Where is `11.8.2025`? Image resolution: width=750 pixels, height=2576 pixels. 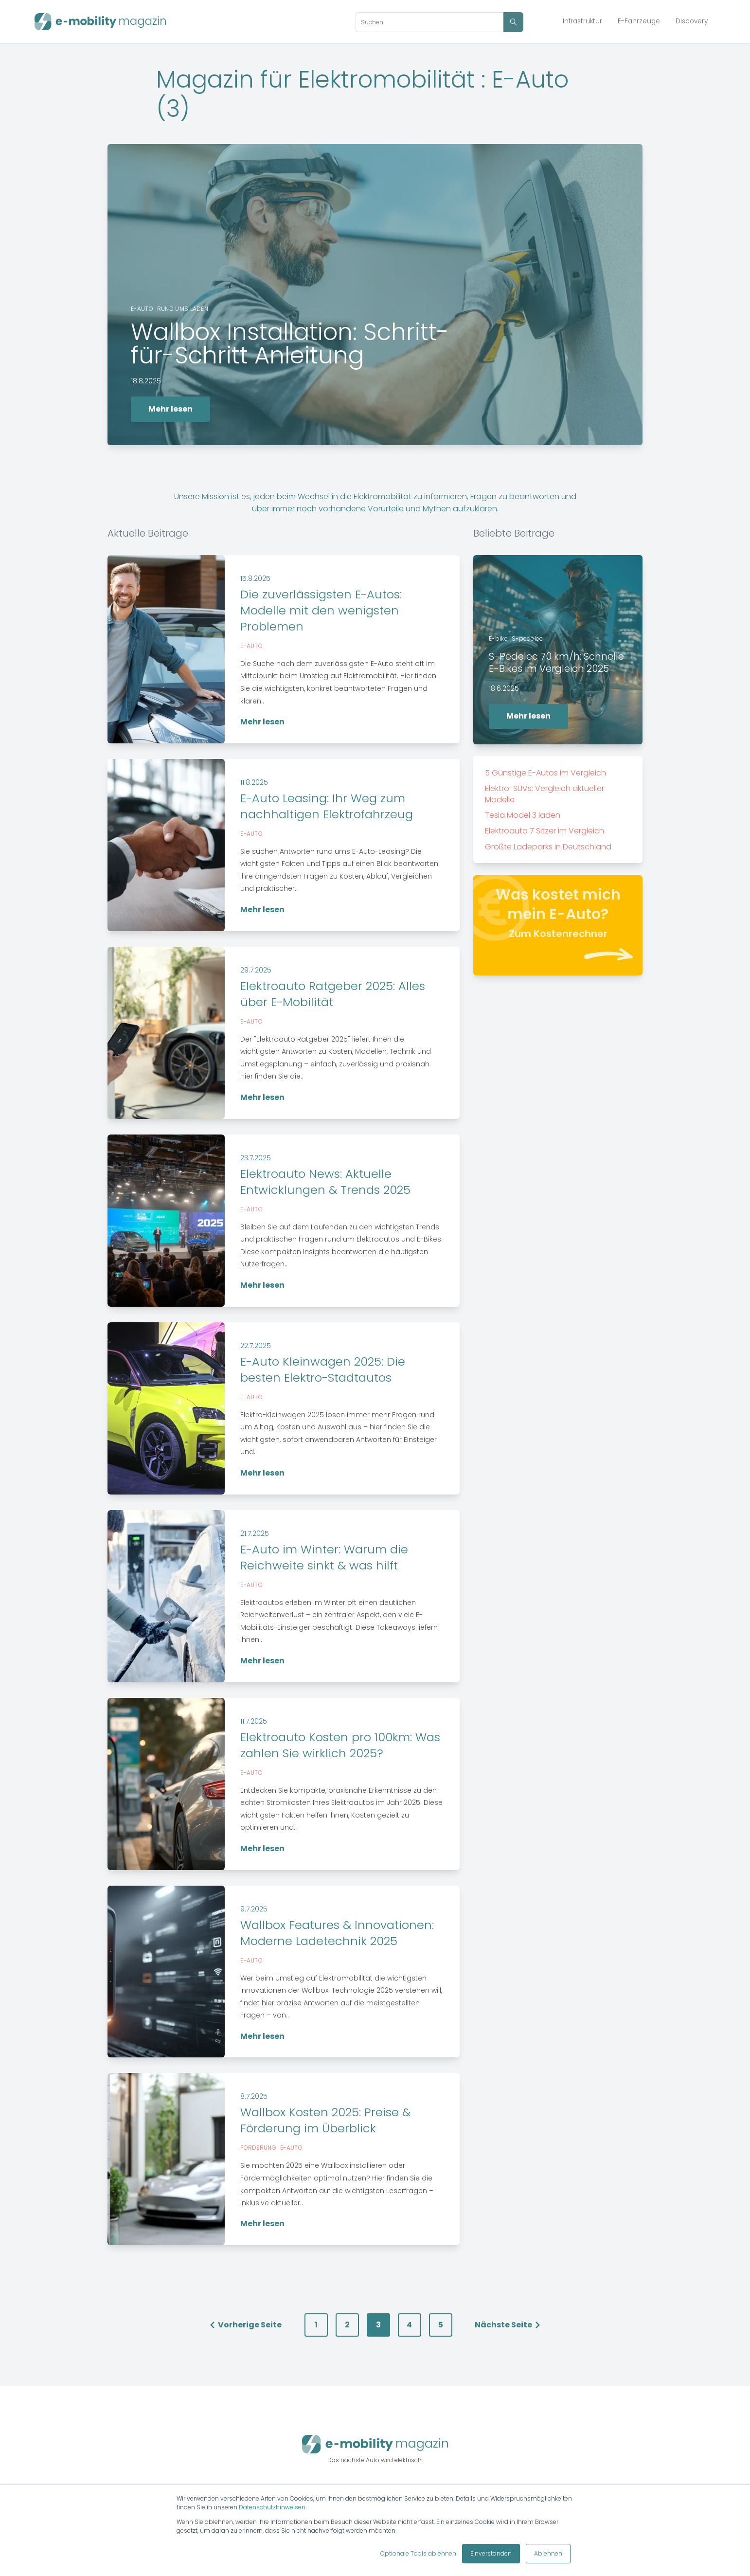
11.8.2025 is located at coordinates (254, 782).